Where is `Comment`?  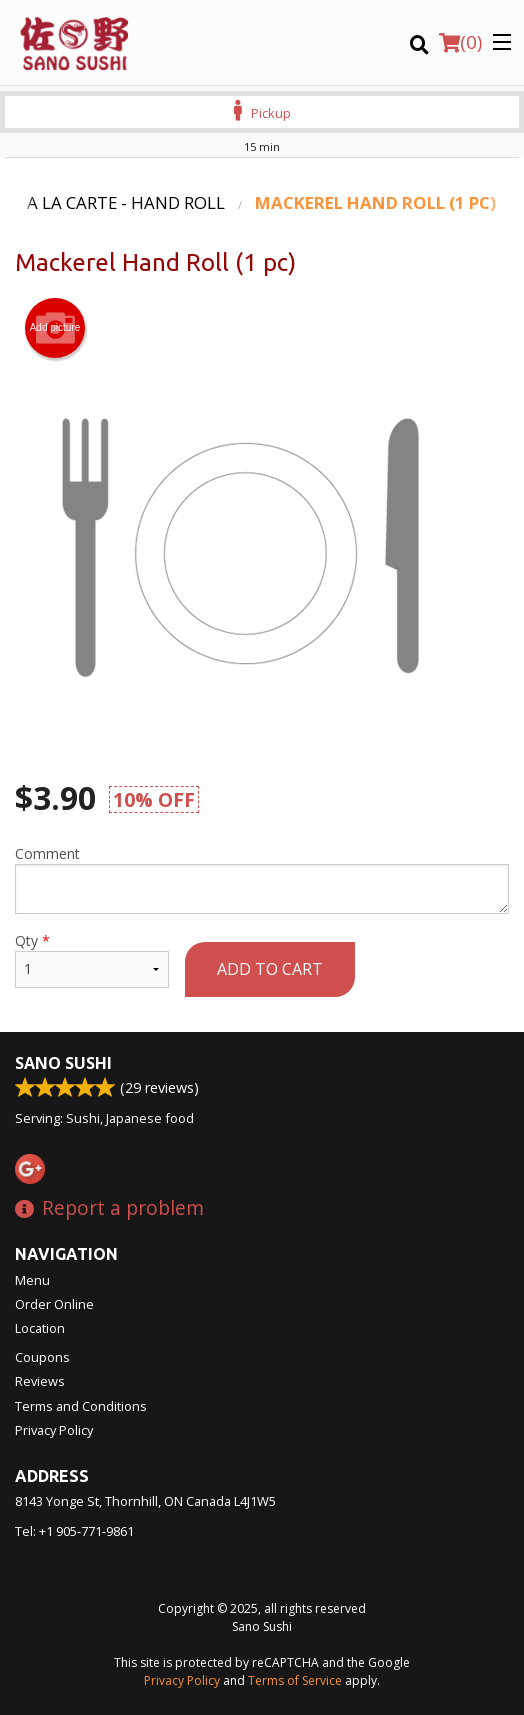 Comment is located at coordinates (262, 879).